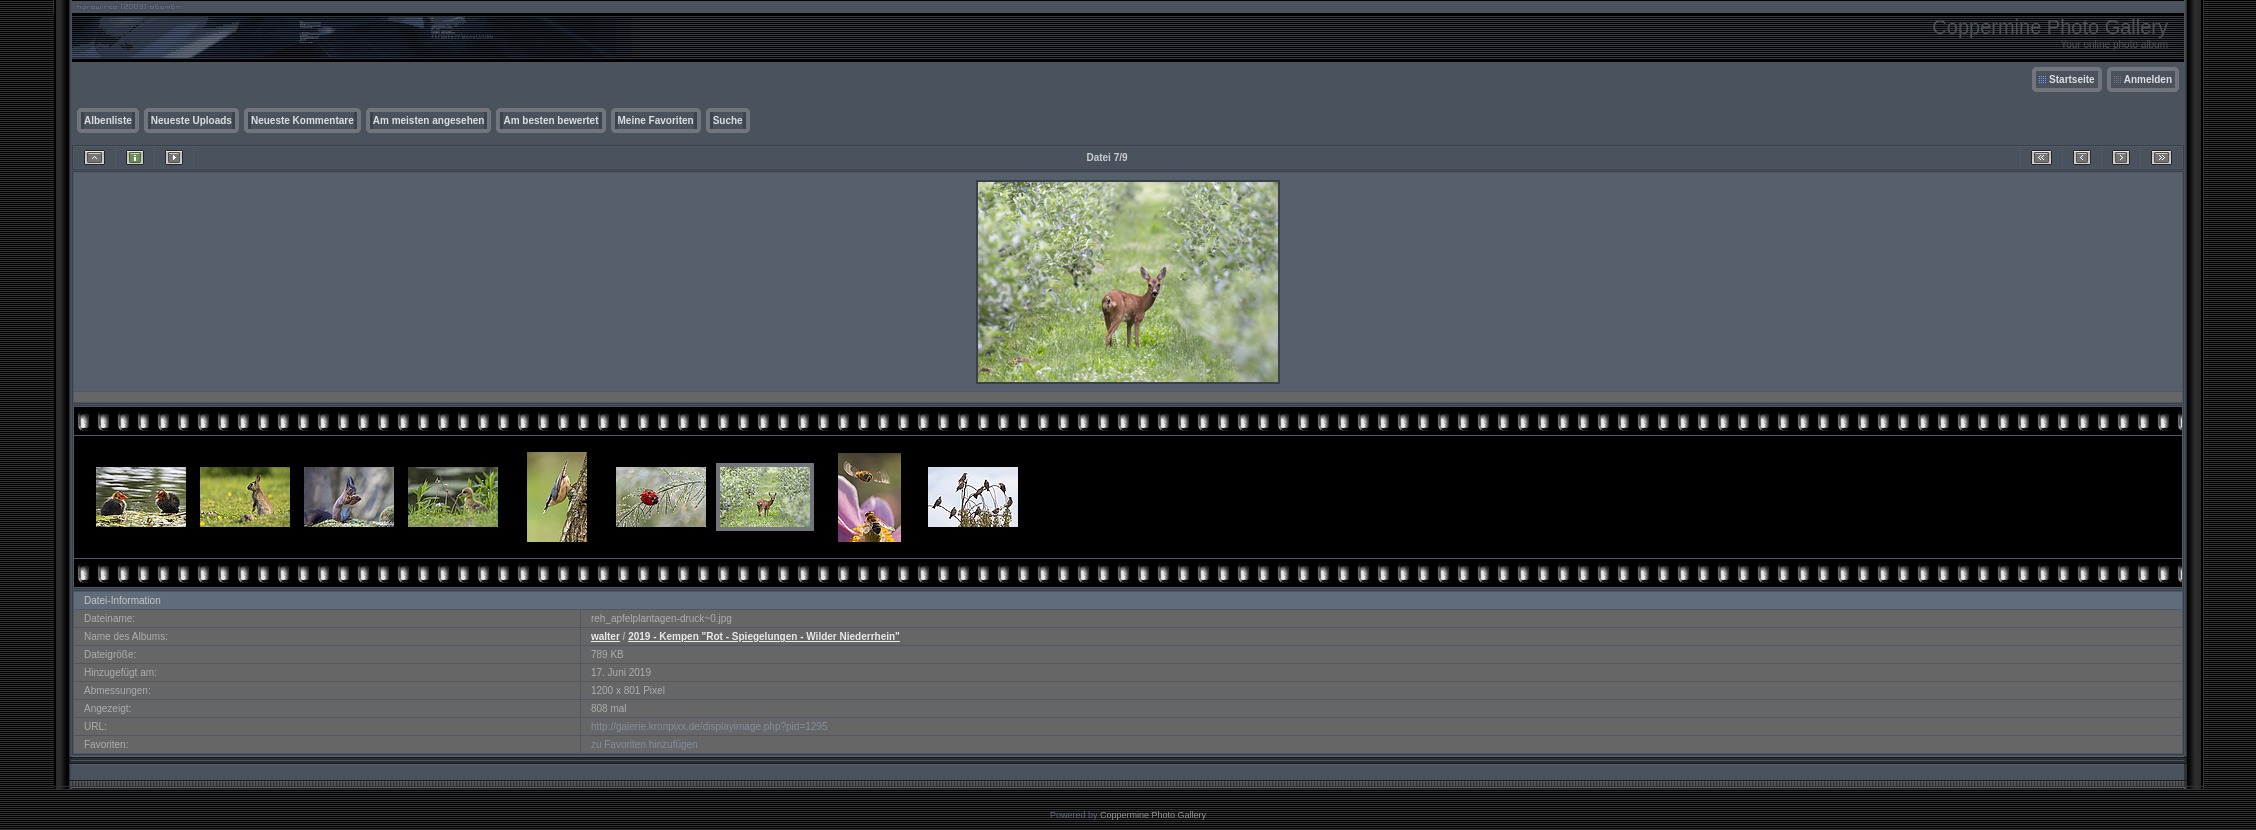 The image size is (2256, 830). I want to click on walter, so click(605, 636).